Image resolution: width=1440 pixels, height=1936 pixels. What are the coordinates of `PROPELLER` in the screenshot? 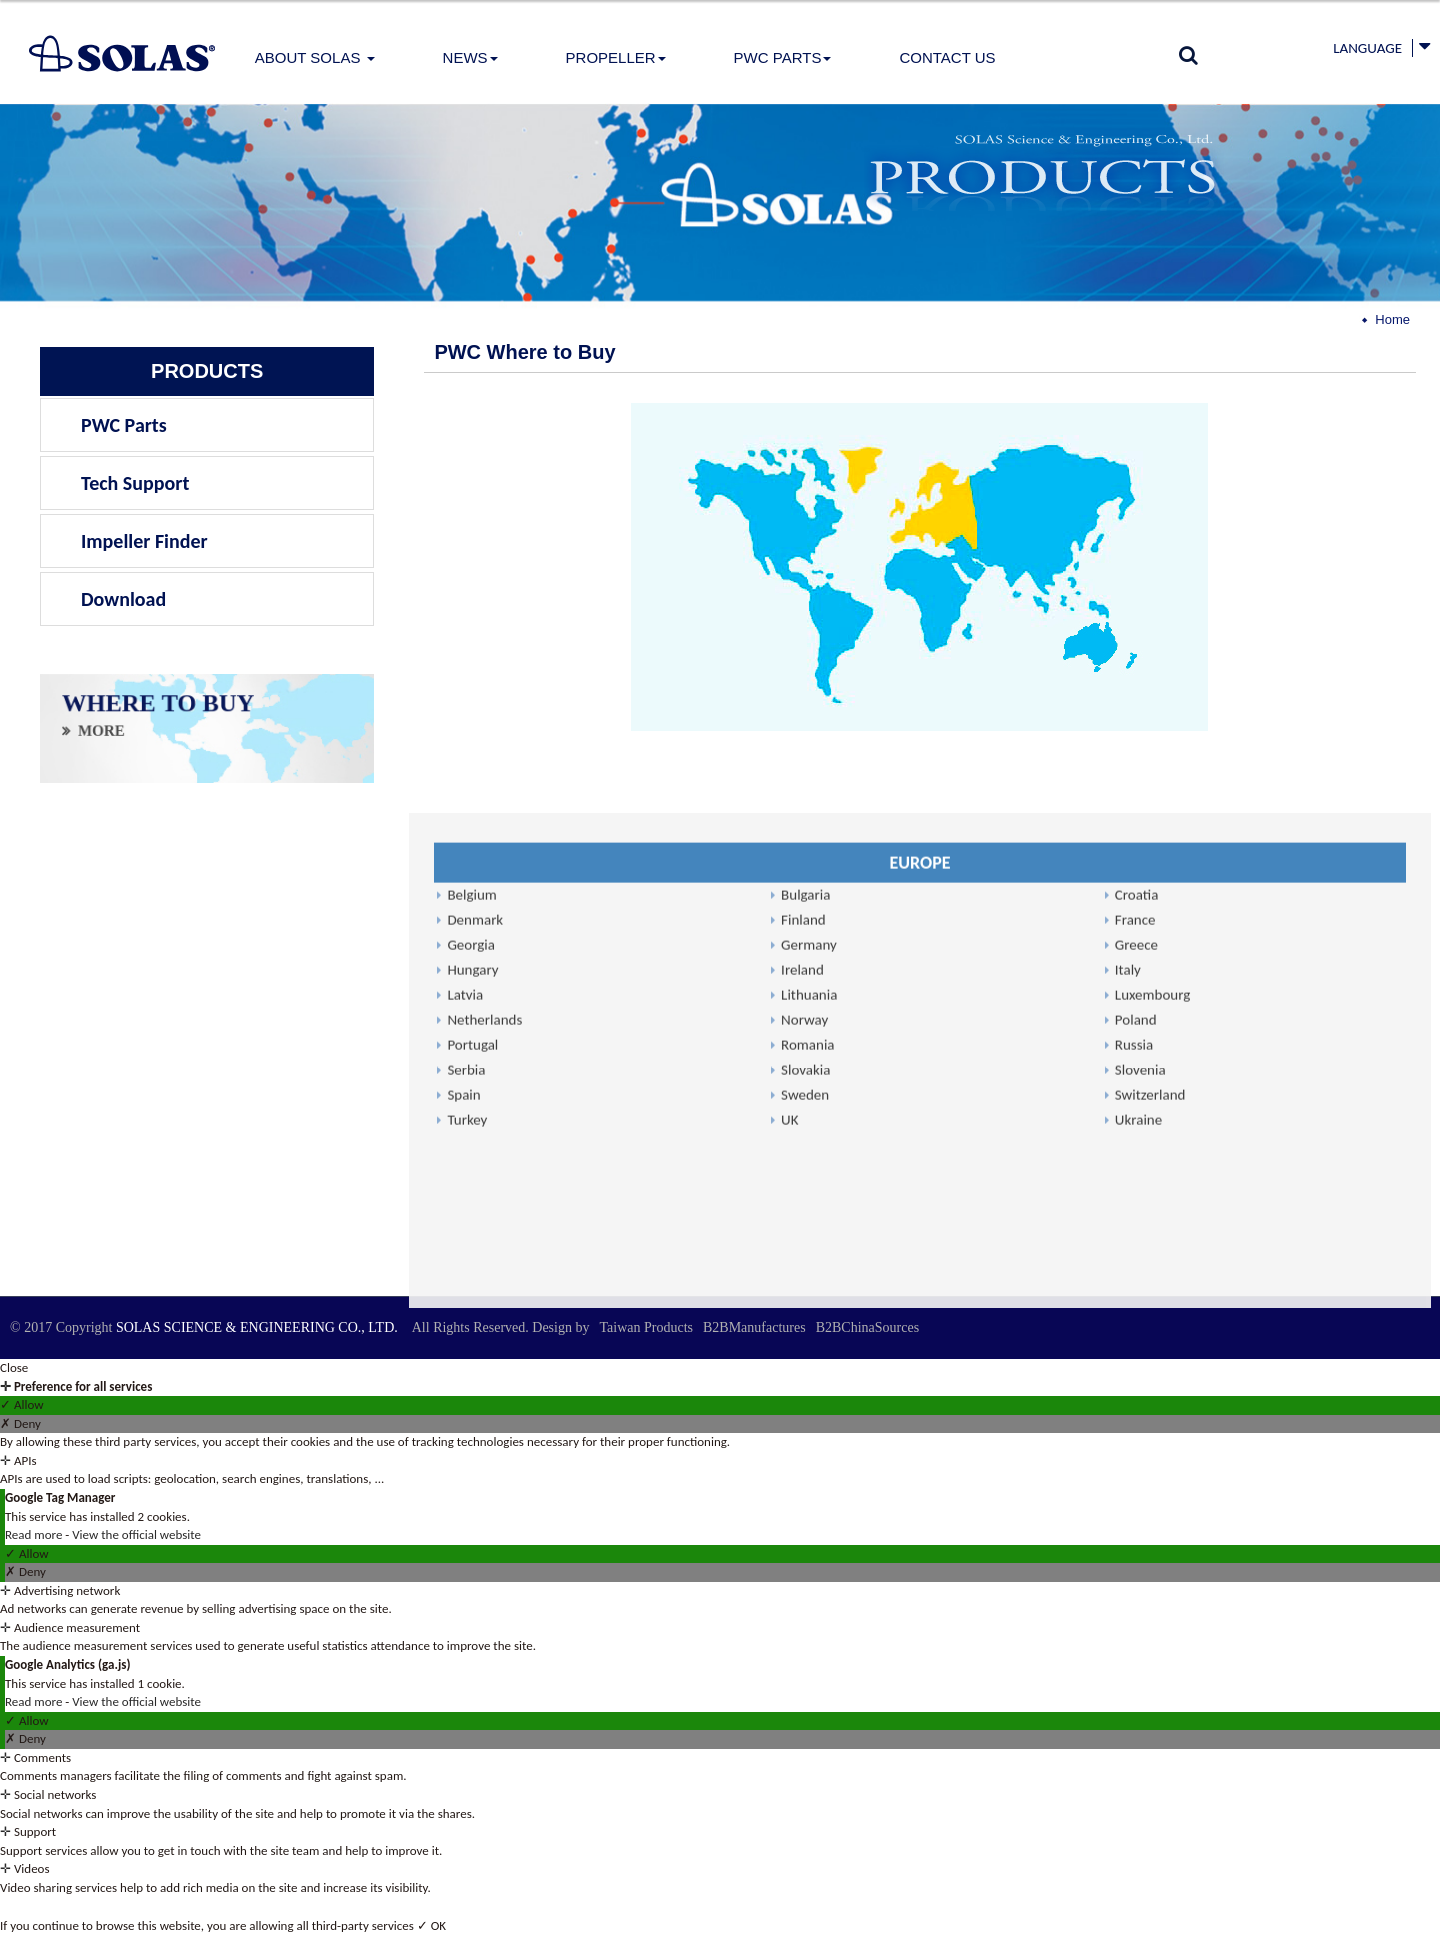 It's located at (616, 57).